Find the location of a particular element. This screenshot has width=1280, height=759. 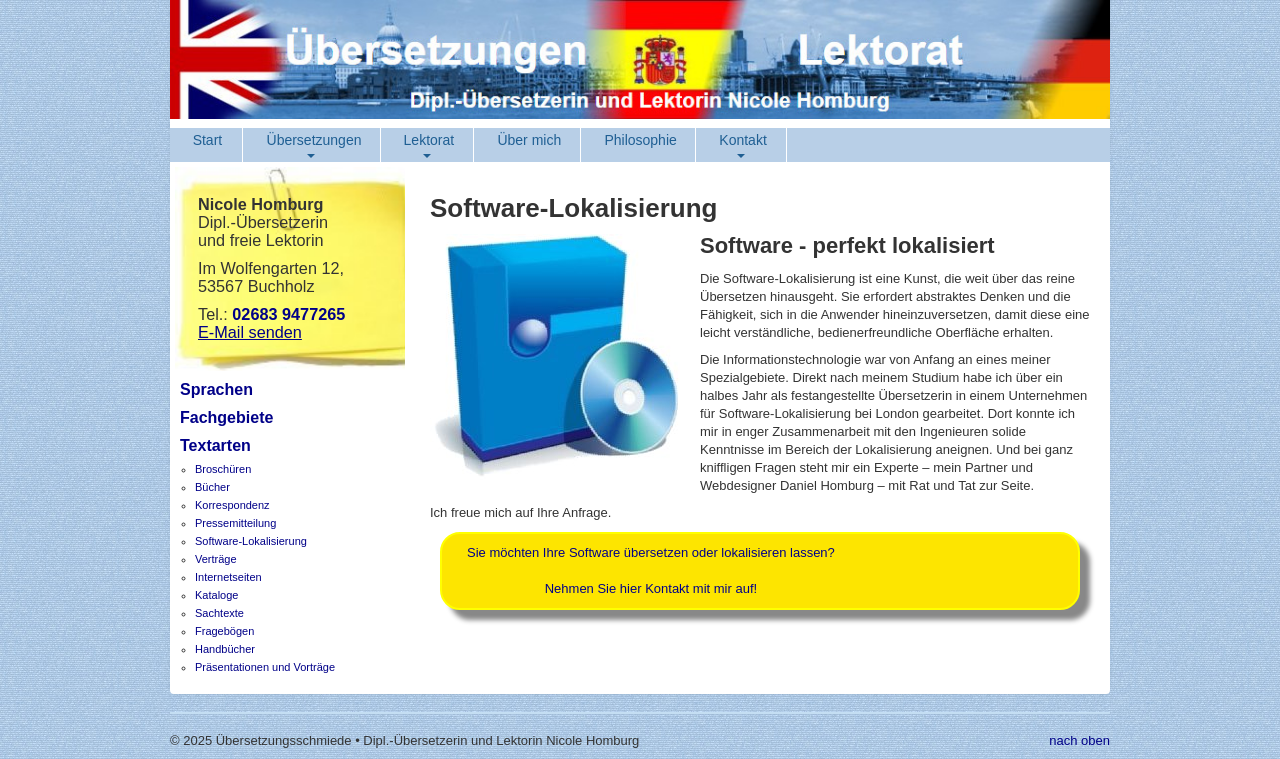

Sachtexte is located at coordinates (219, 613).